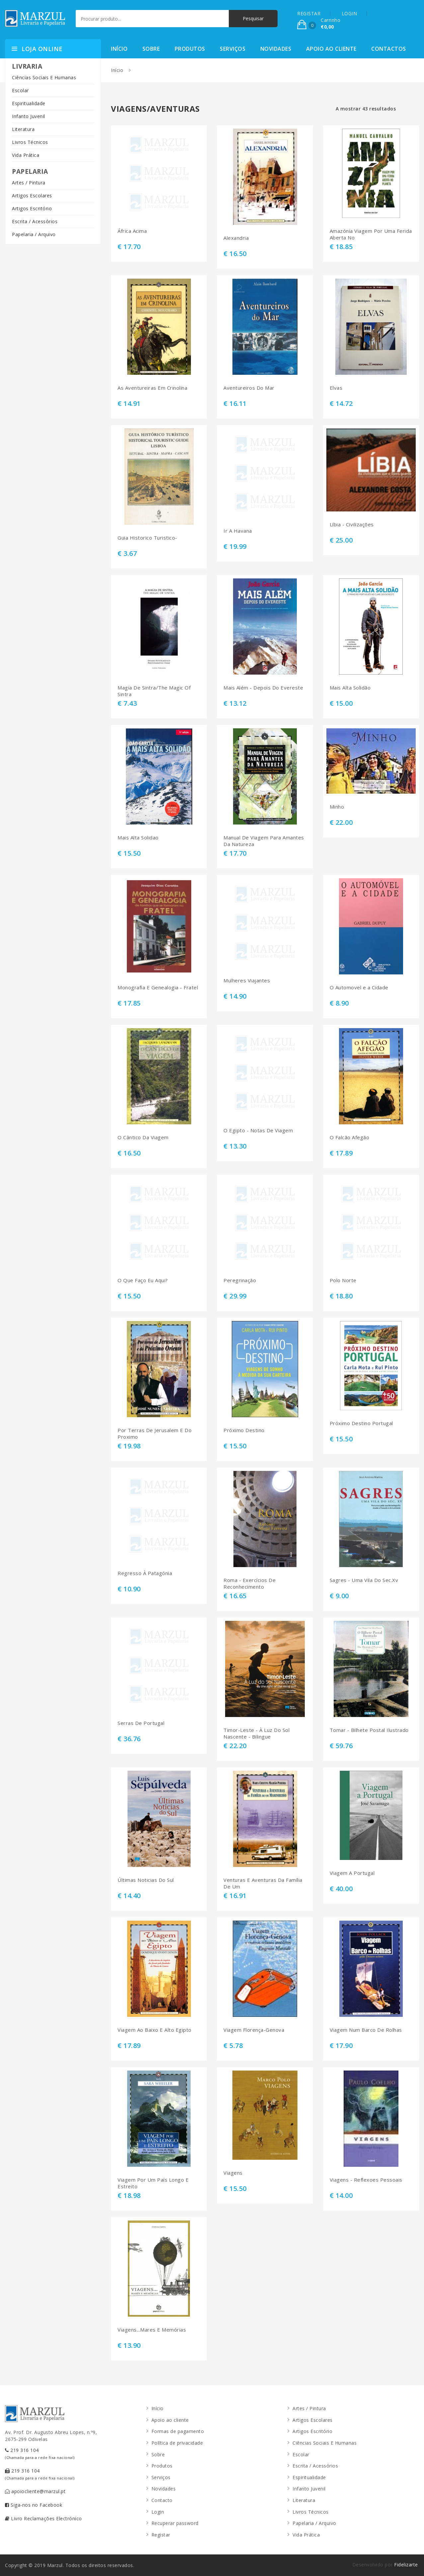 The height and width of the screenshot is (2576, 424). What do you see at coordinates (43, 2518) in the screenshot?
I see `Livro Reclamações Electrónico` at bounding box center [43, 2518].